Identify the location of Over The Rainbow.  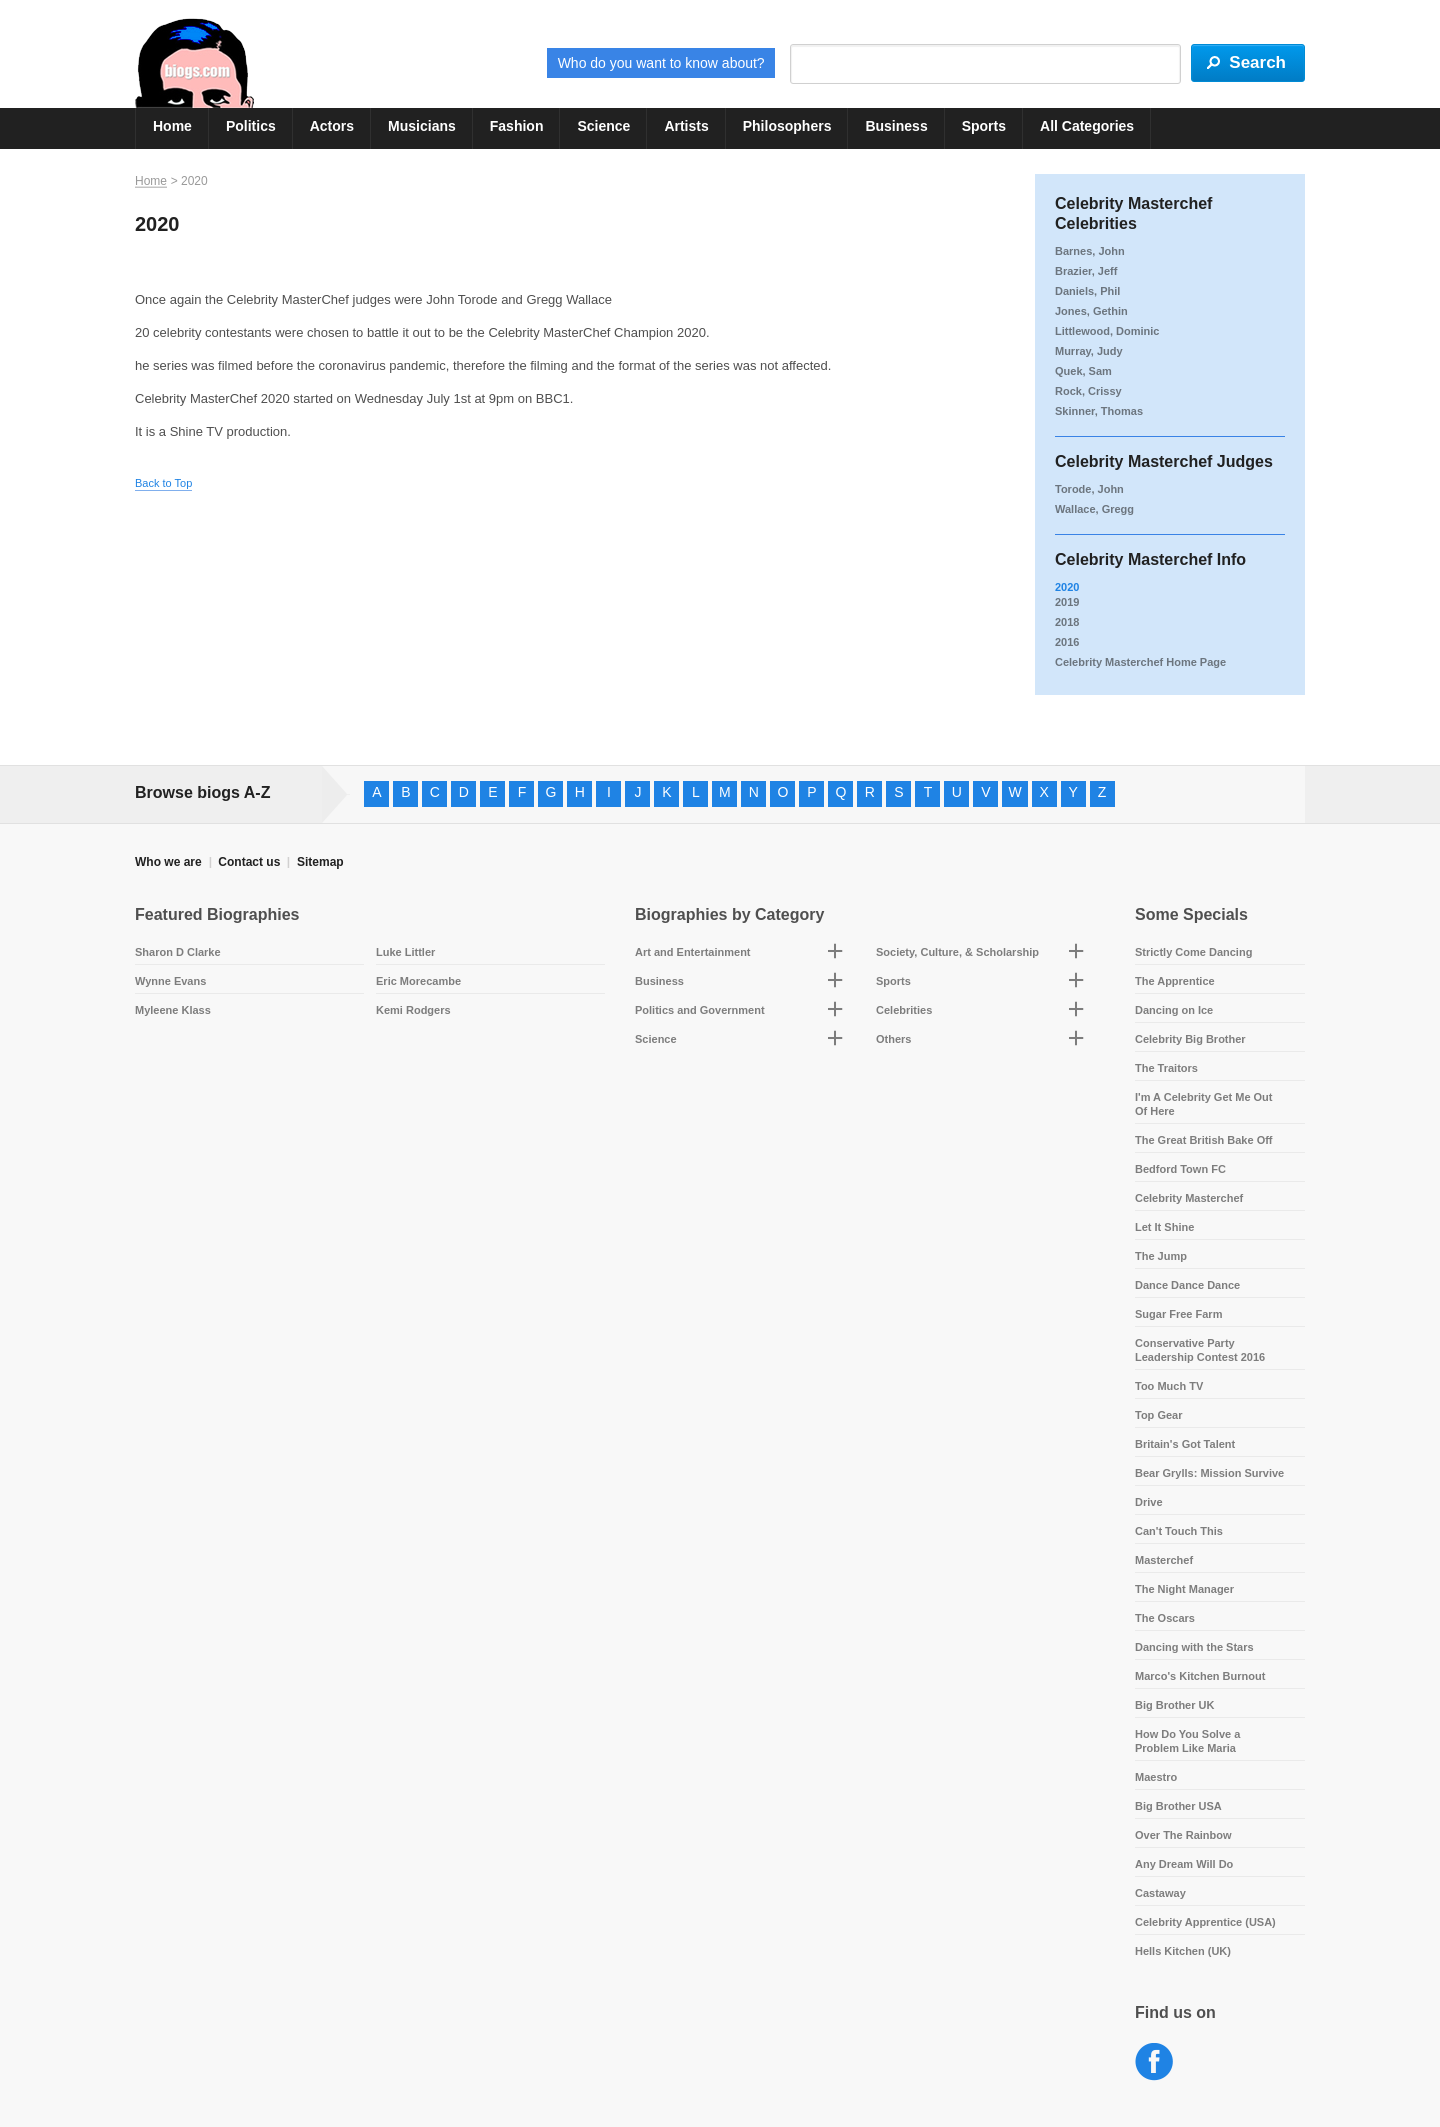
(1183, 1835).